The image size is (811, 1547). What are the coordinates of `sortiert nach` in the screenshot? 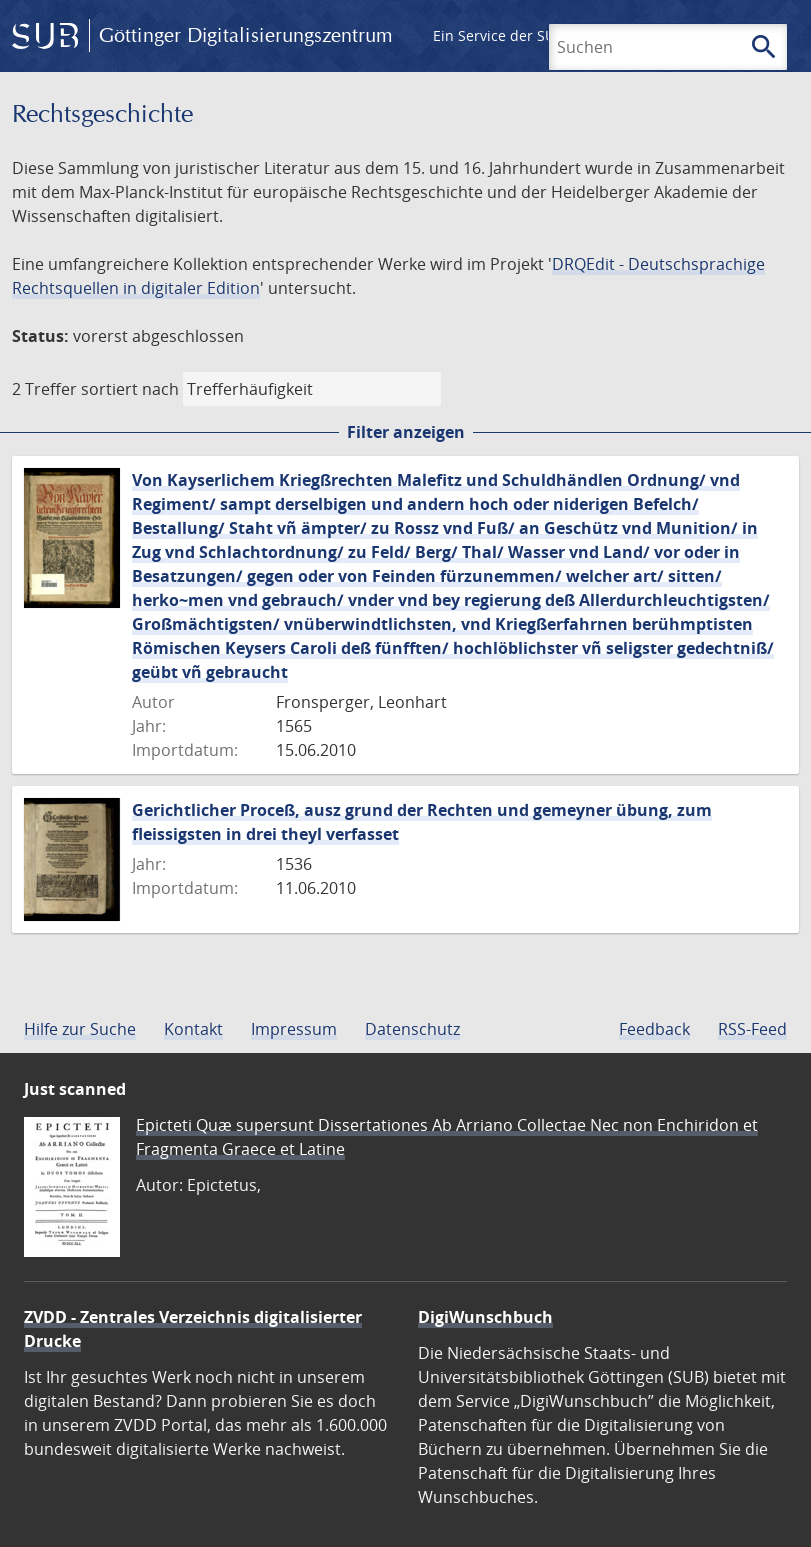 It's located at (130, 389).